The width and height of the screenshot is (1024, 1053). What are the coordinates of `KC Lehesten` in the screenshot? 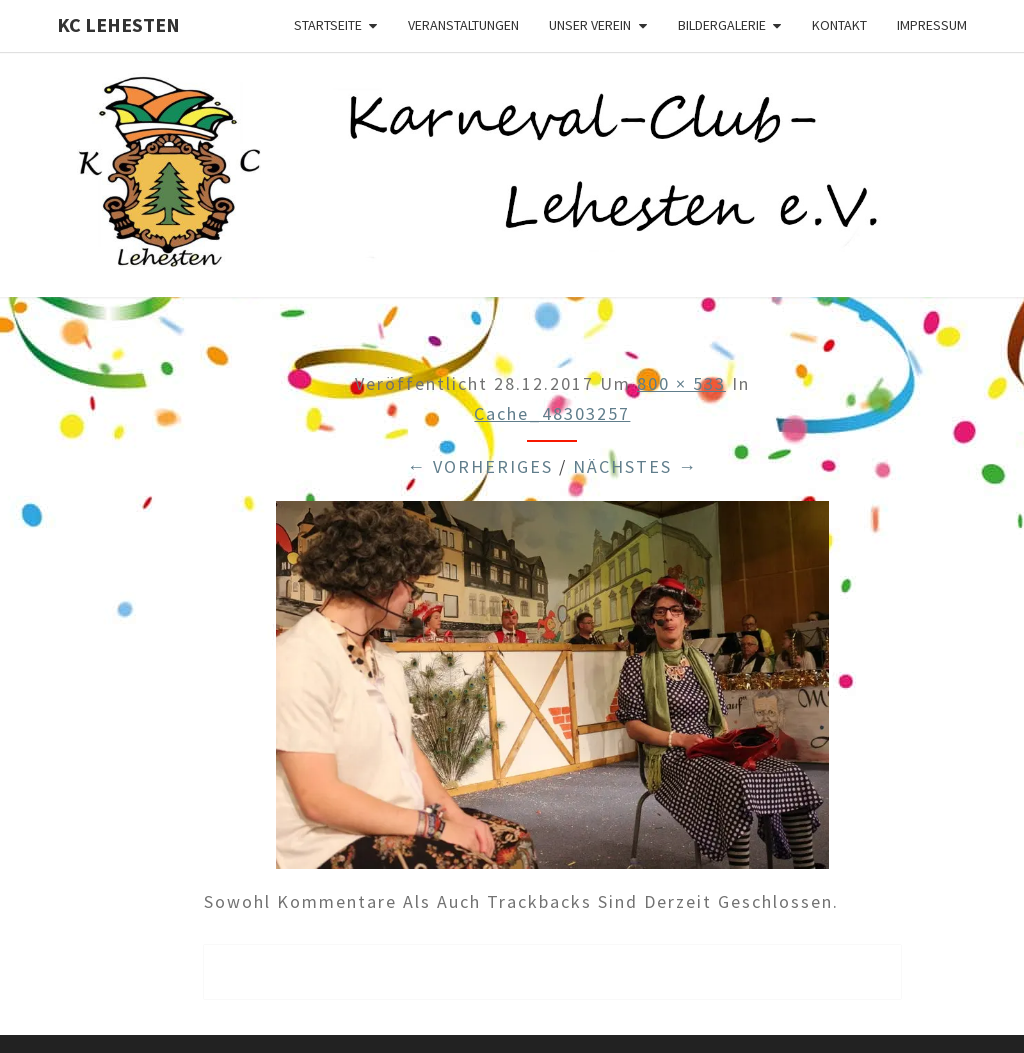 It's located at (118, 24).